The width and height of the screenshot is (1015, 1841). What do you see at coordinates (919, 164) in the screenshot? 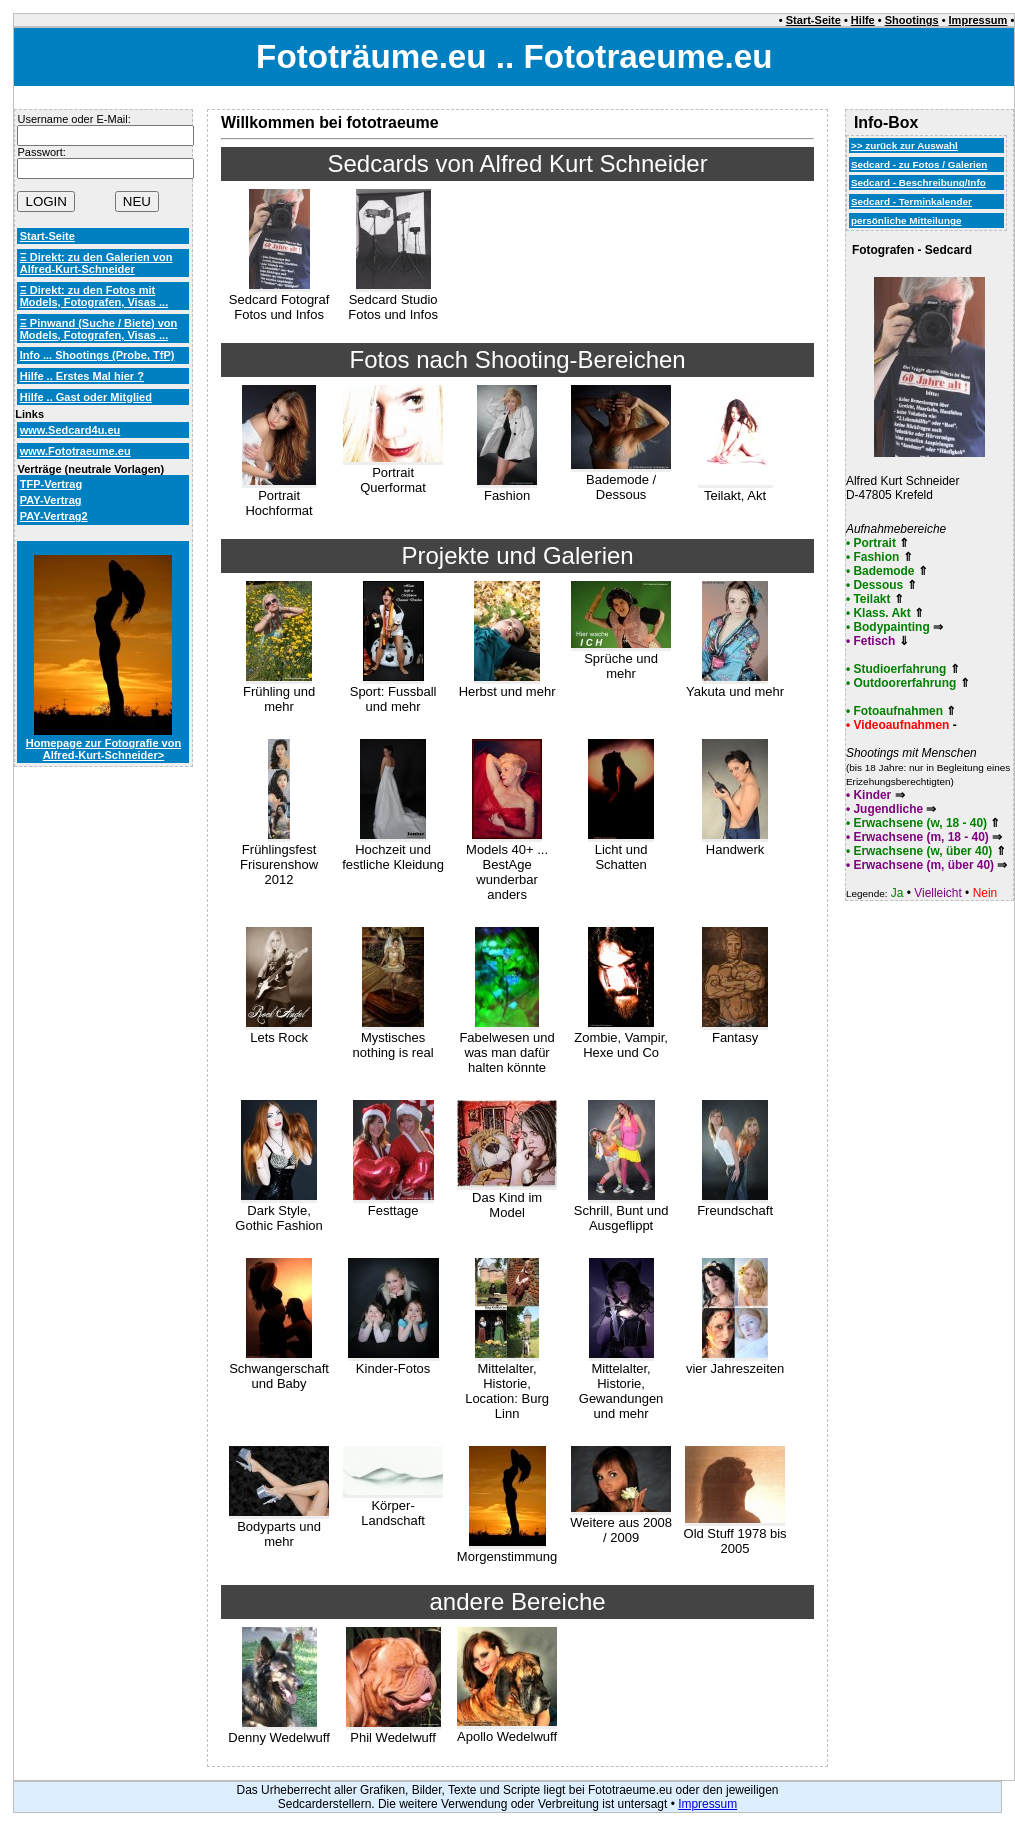
I see `Sedcard - zu Fotos / Galerien` at bounding box center [919, 164].